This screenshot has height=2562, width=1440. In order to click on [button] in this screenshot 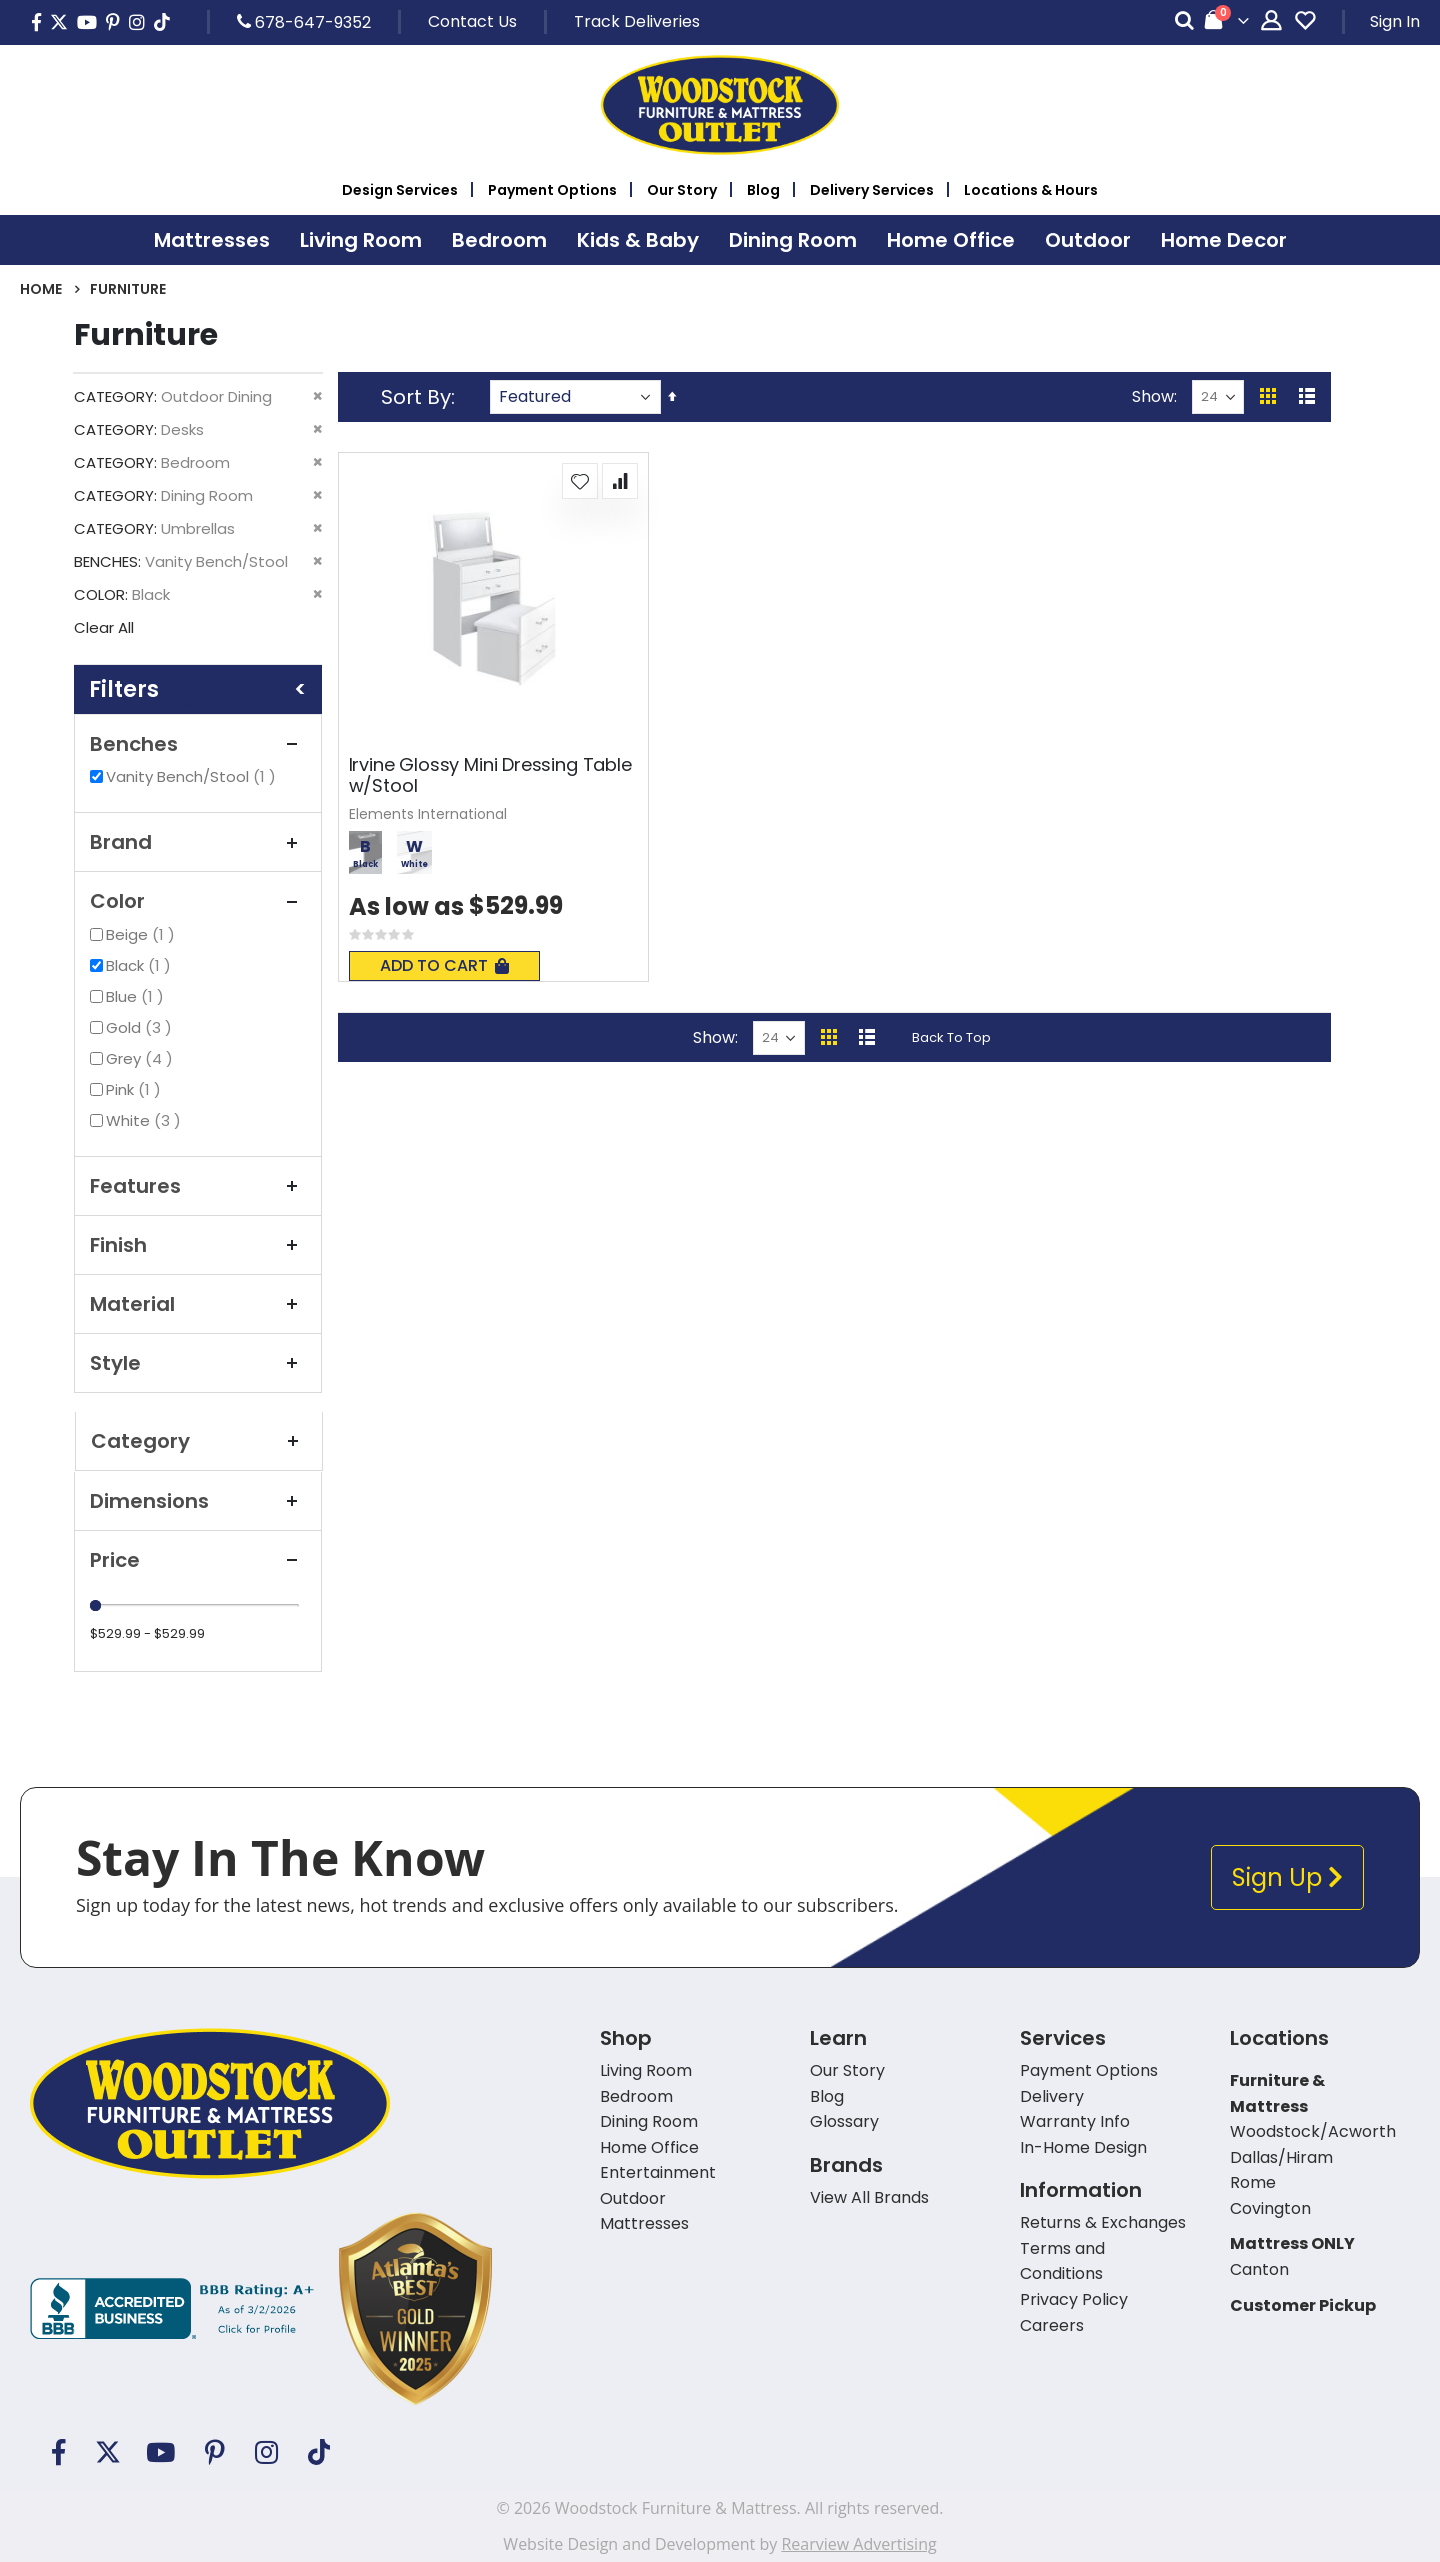, I will do `click(580, 481)`.